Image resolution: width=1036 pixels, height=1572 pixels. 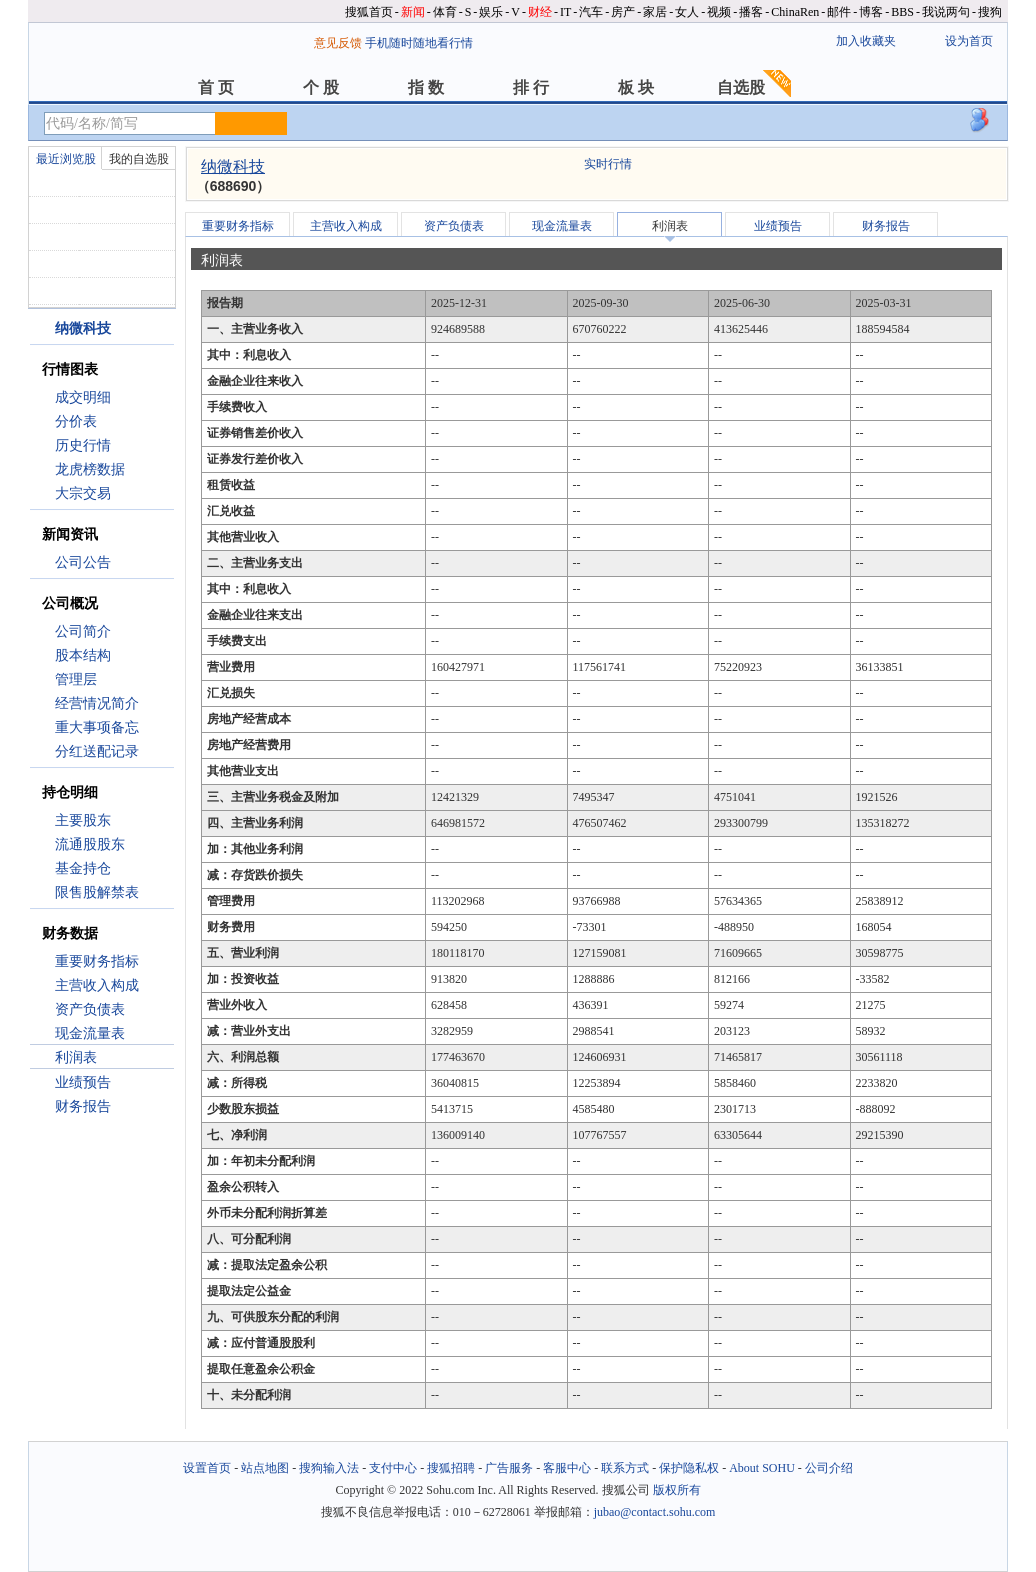 What do you see at coordinates (207, 1468) in the screenshot?
I see `设置首页` at bounding box center [207, 1468].